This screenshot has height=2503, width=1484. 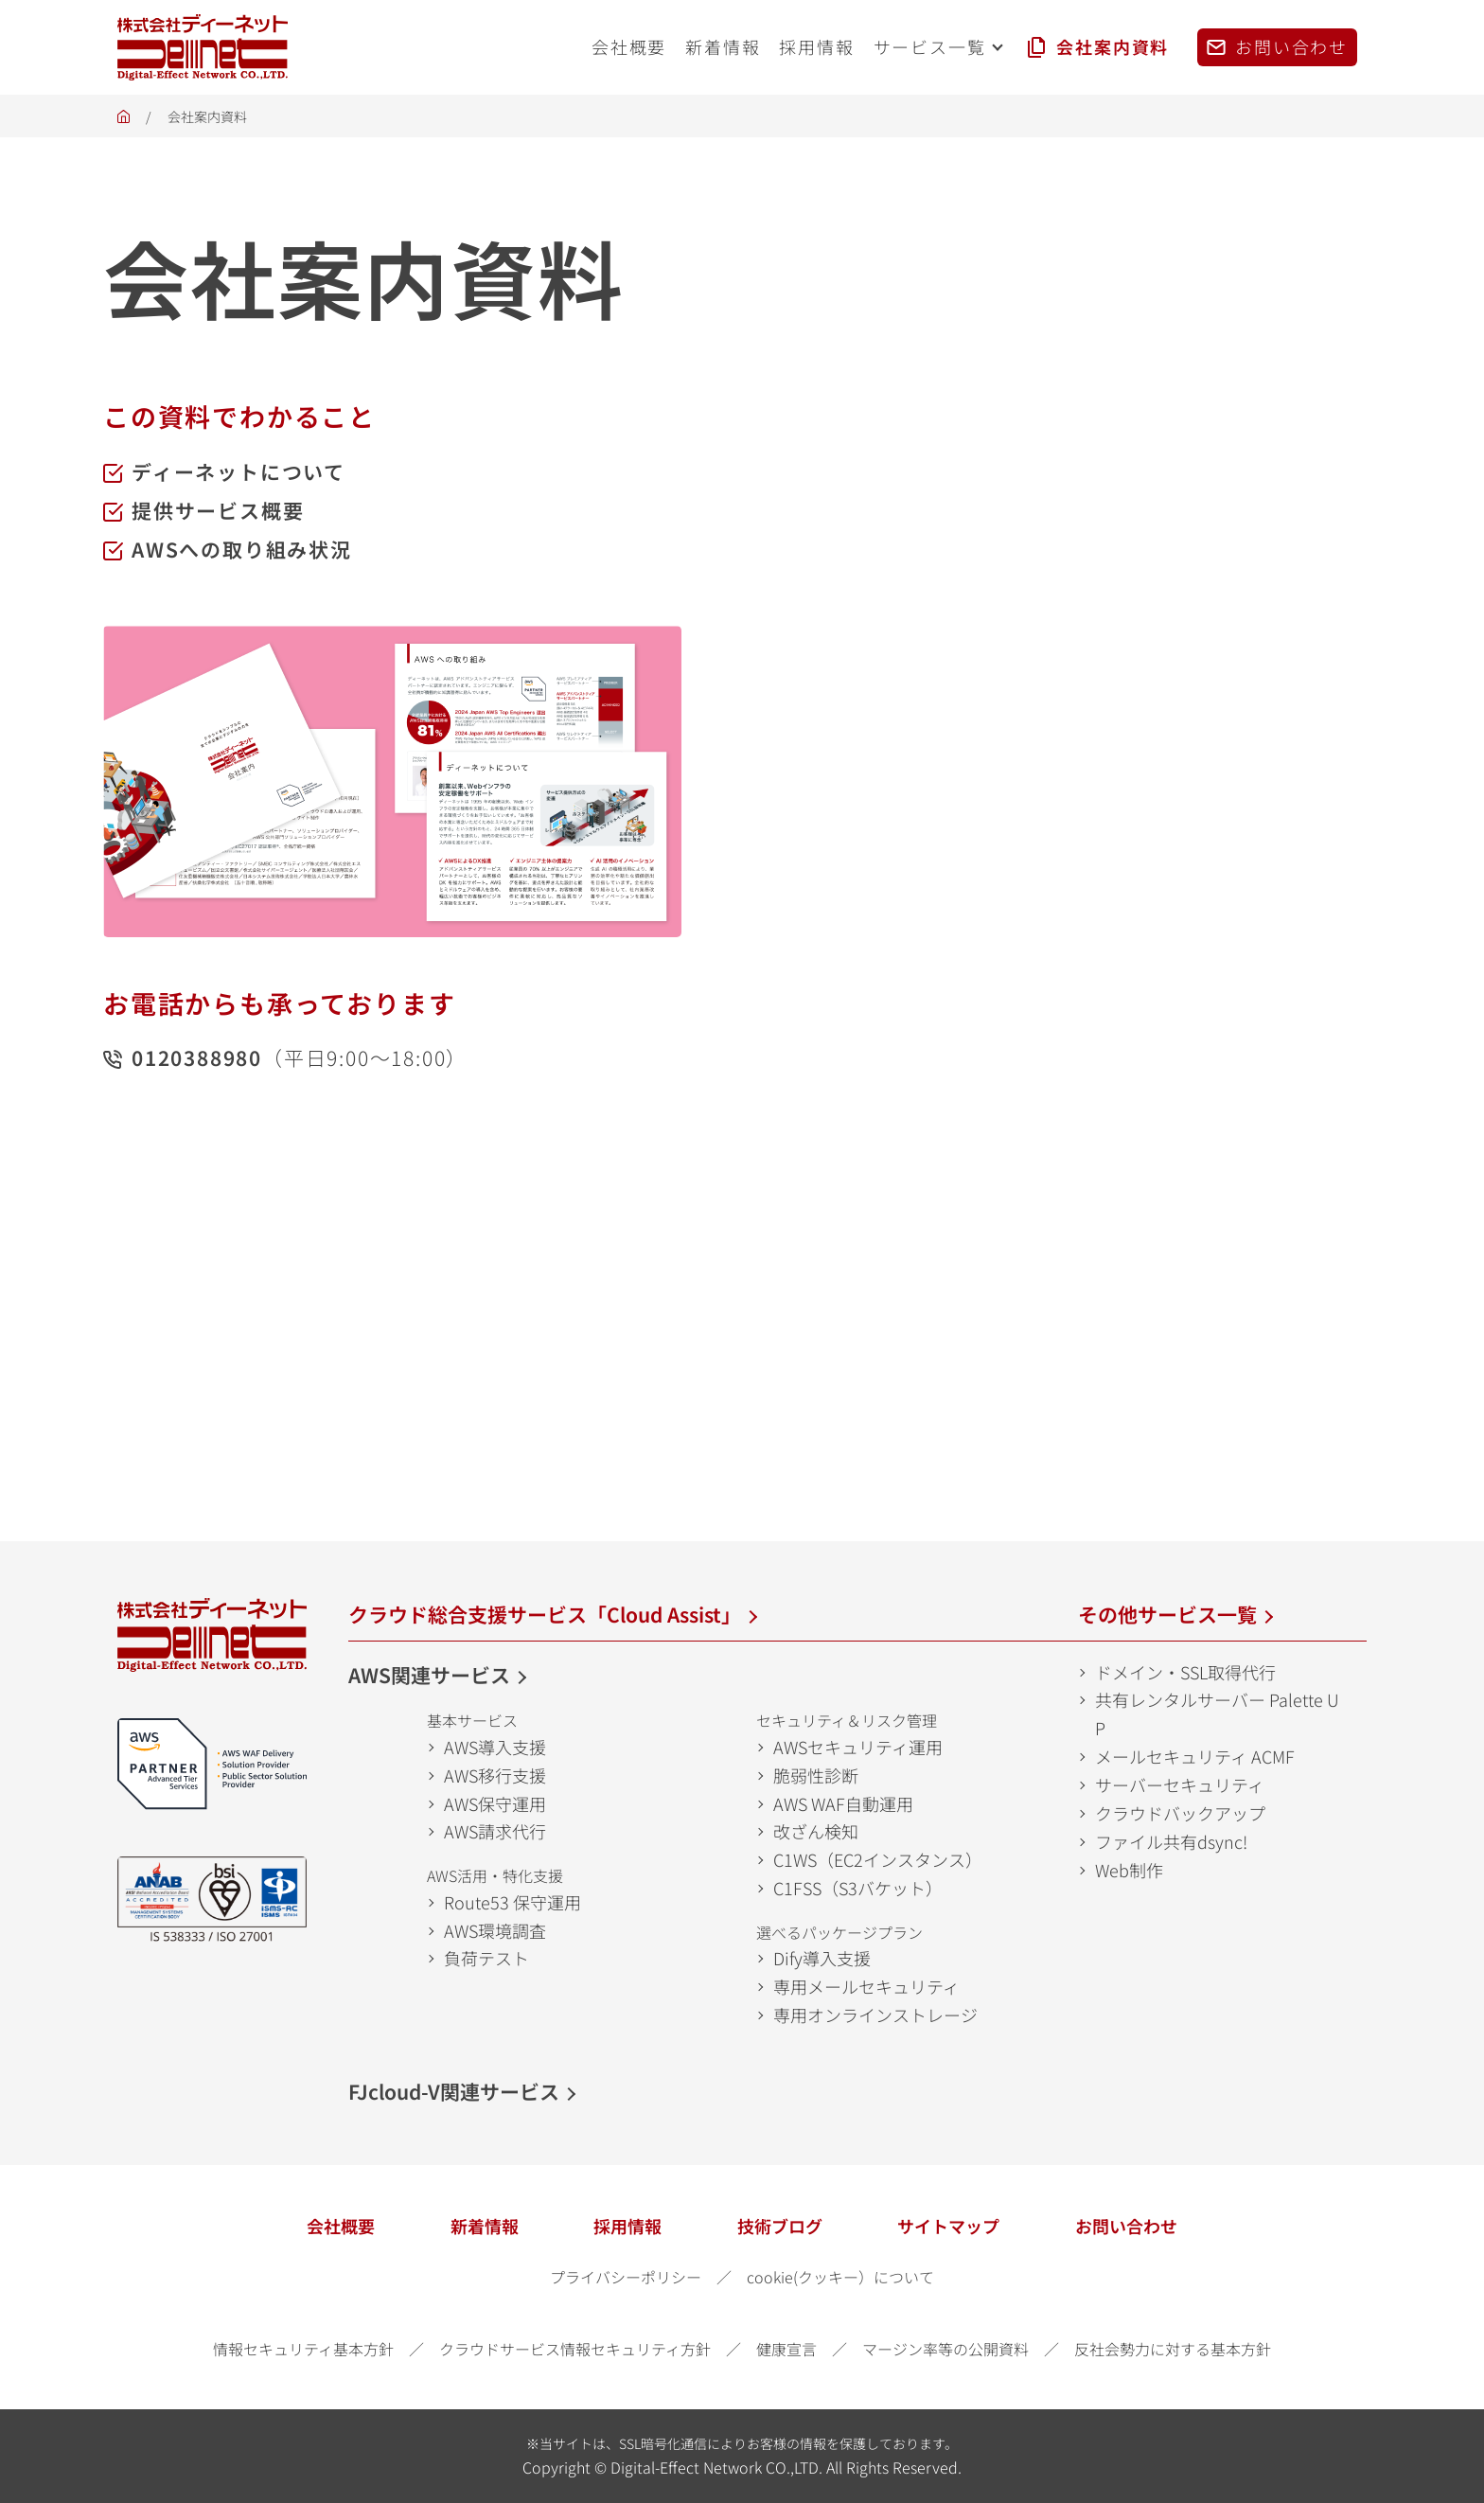 I want to click on 新着情報, so click(x=484, y=2225).